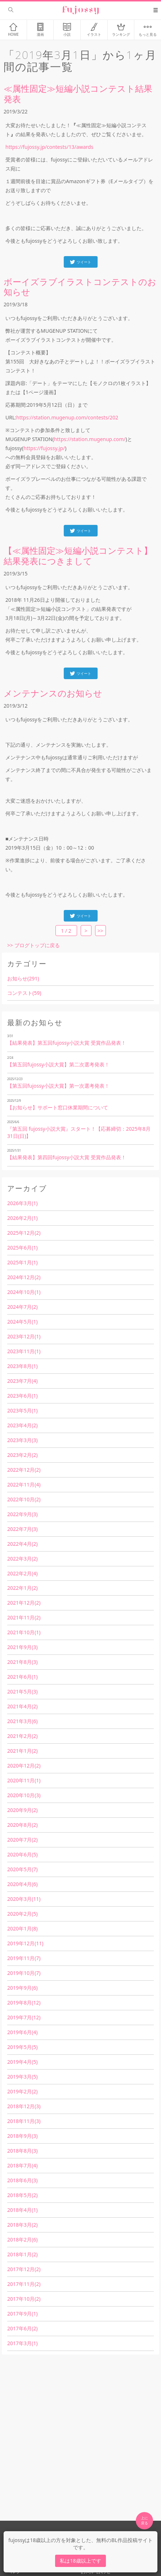 The height and width of the screenshot is (2576, 161). What do you see at coordinates (23, 1898) in the screenshot?
I see `2020年3月(11)` at bounding box center [23, 1898].